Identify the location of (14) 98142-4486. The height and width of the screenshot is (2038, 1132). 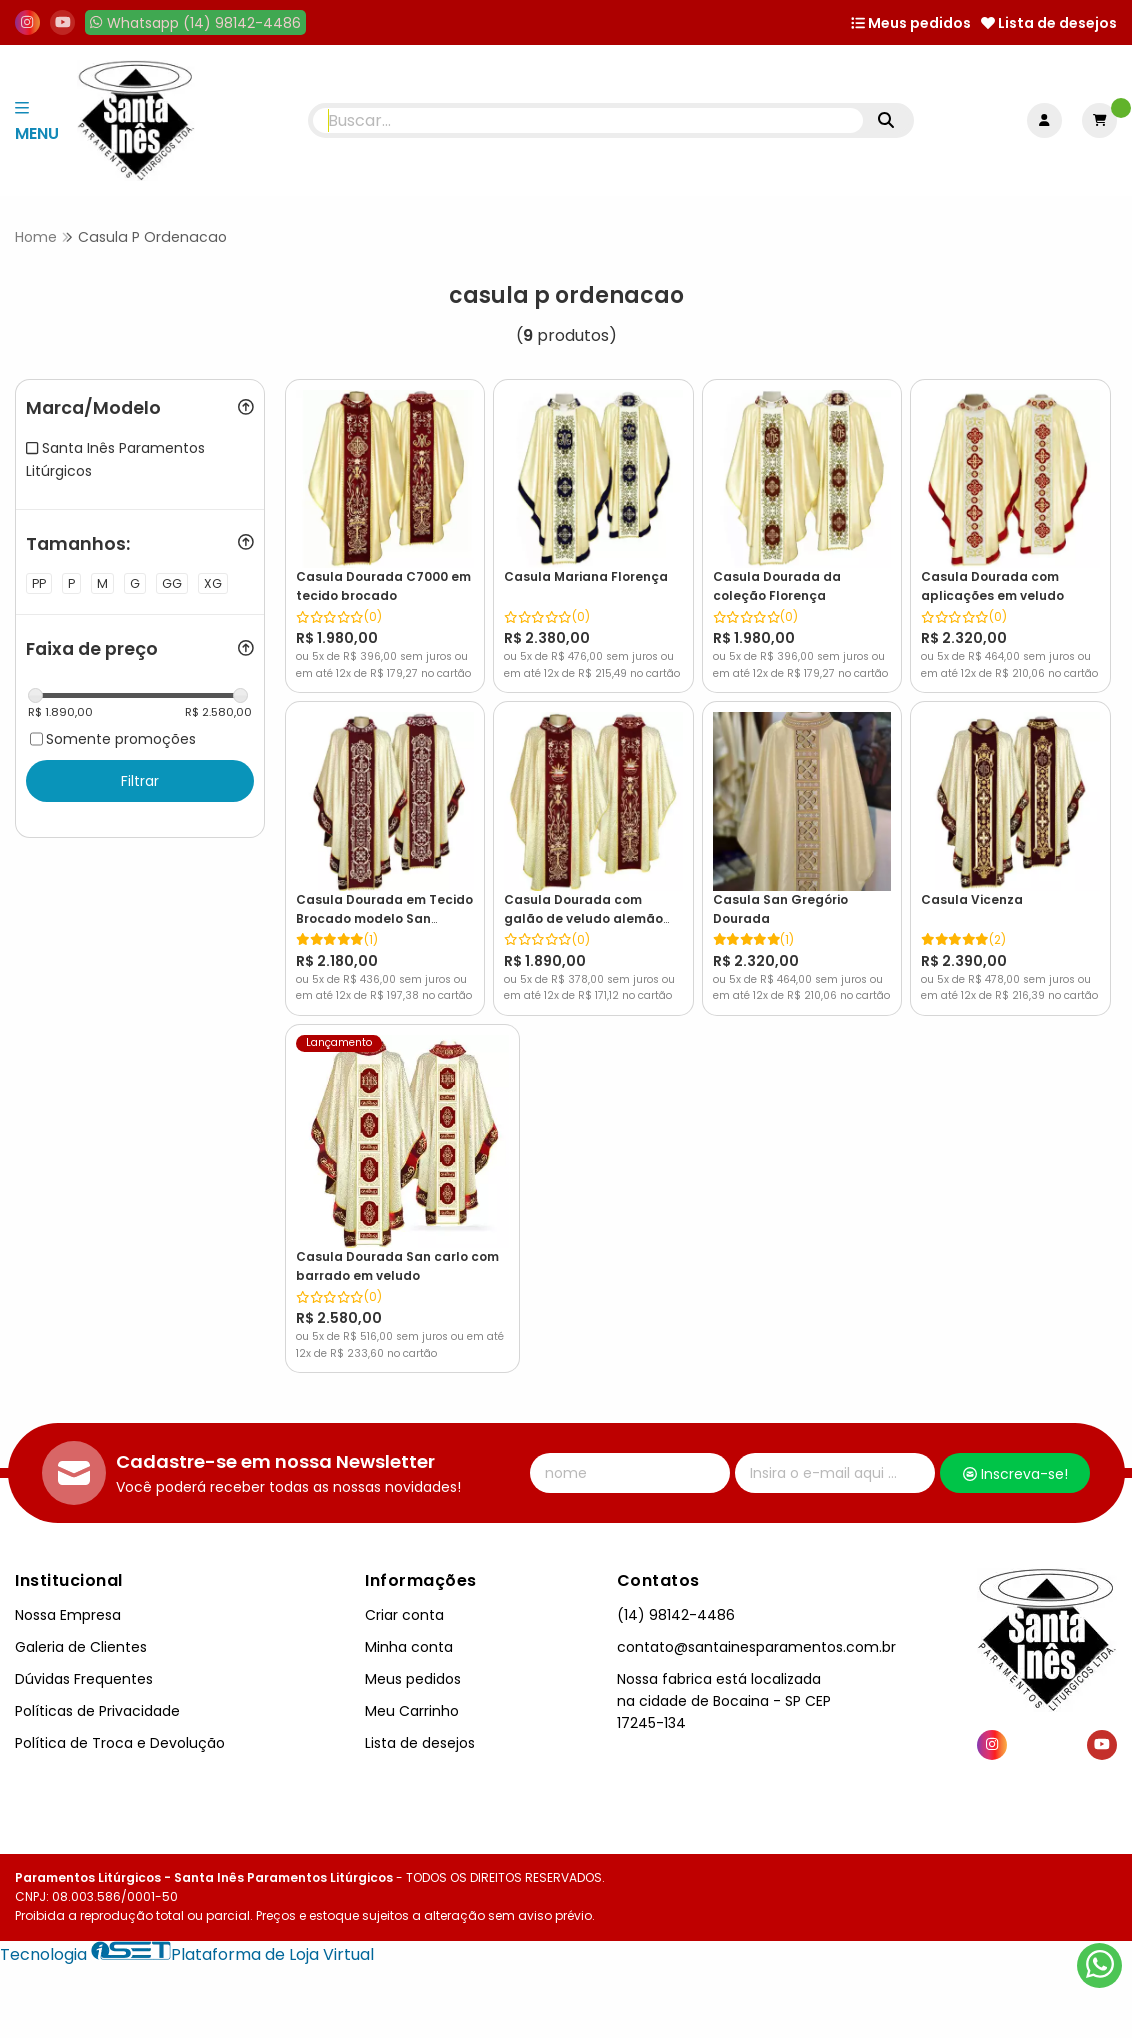
(676, 1595).